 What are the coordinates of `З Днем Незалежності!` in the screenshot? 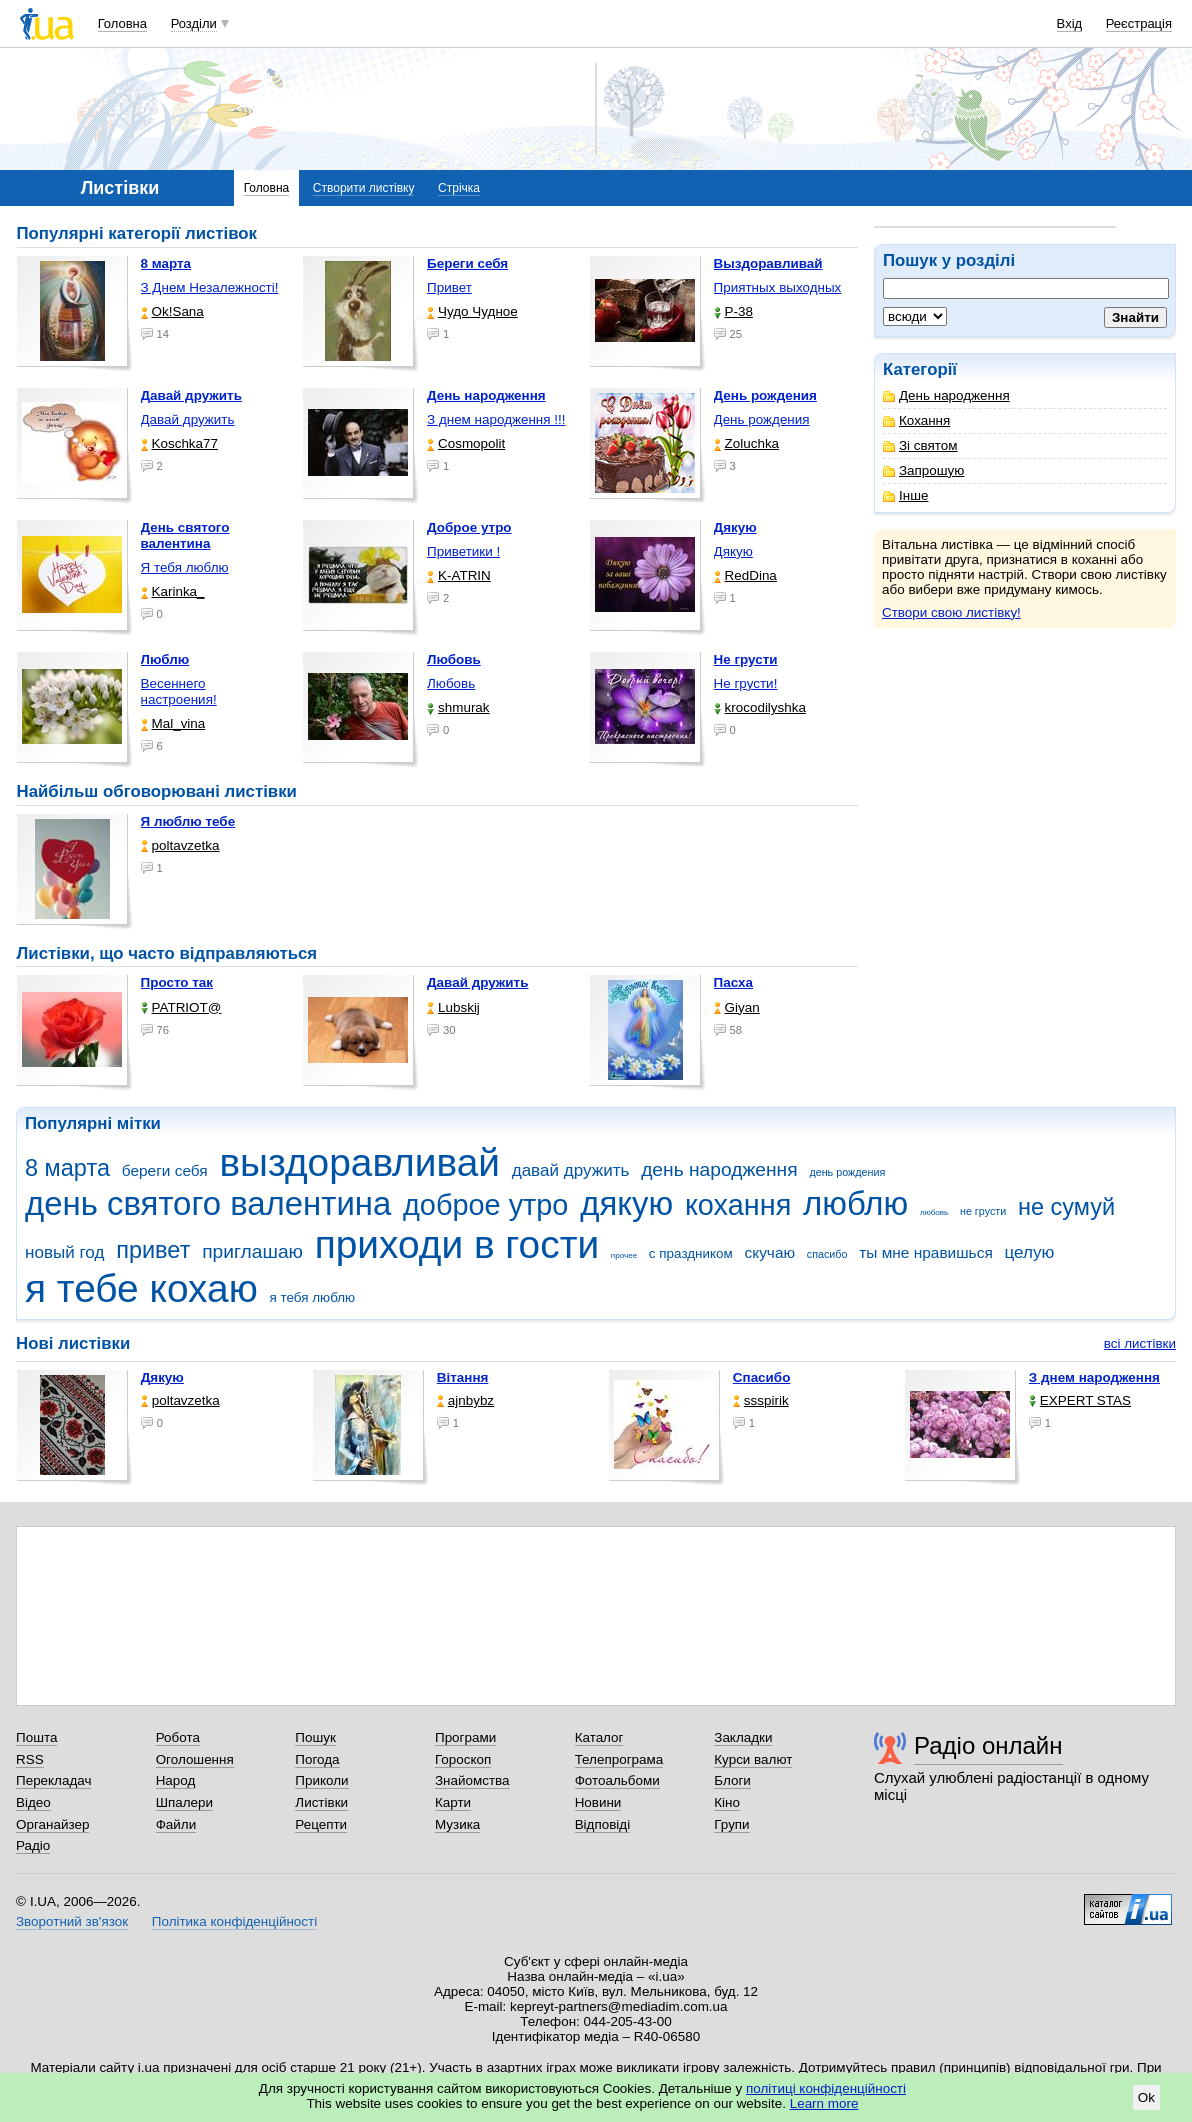 It's located at (210, 287).